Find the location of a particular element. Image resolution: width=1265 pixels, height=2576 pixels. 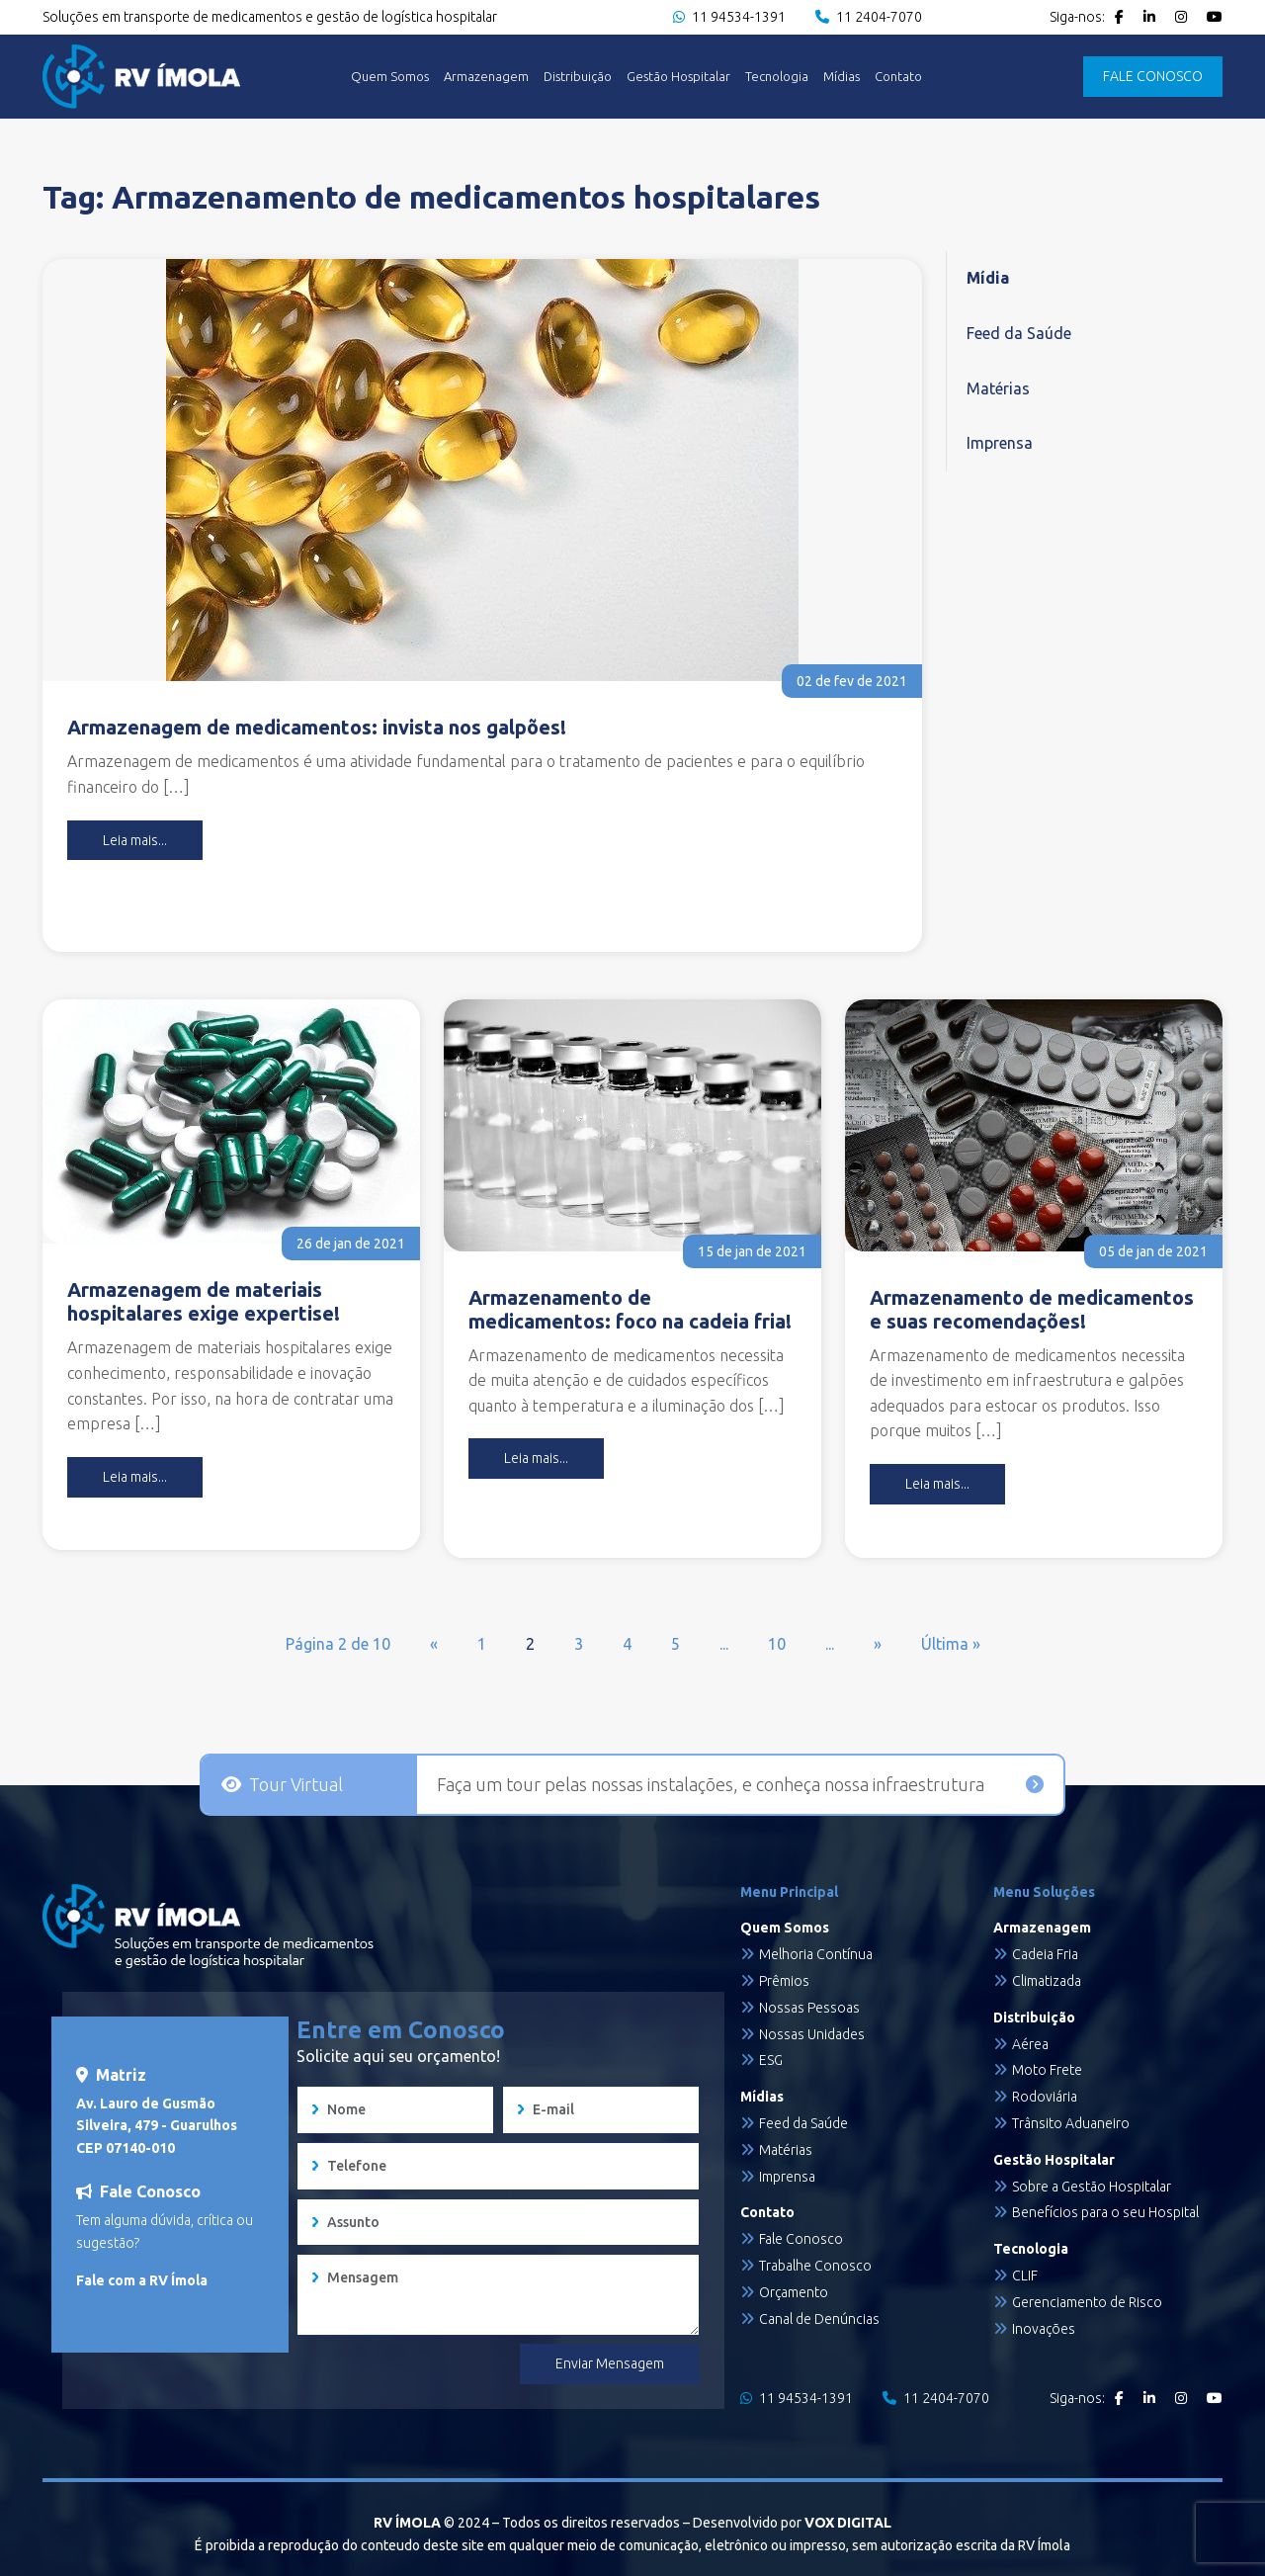

Melhoria Contínua is located at coordinates (816, 1954).